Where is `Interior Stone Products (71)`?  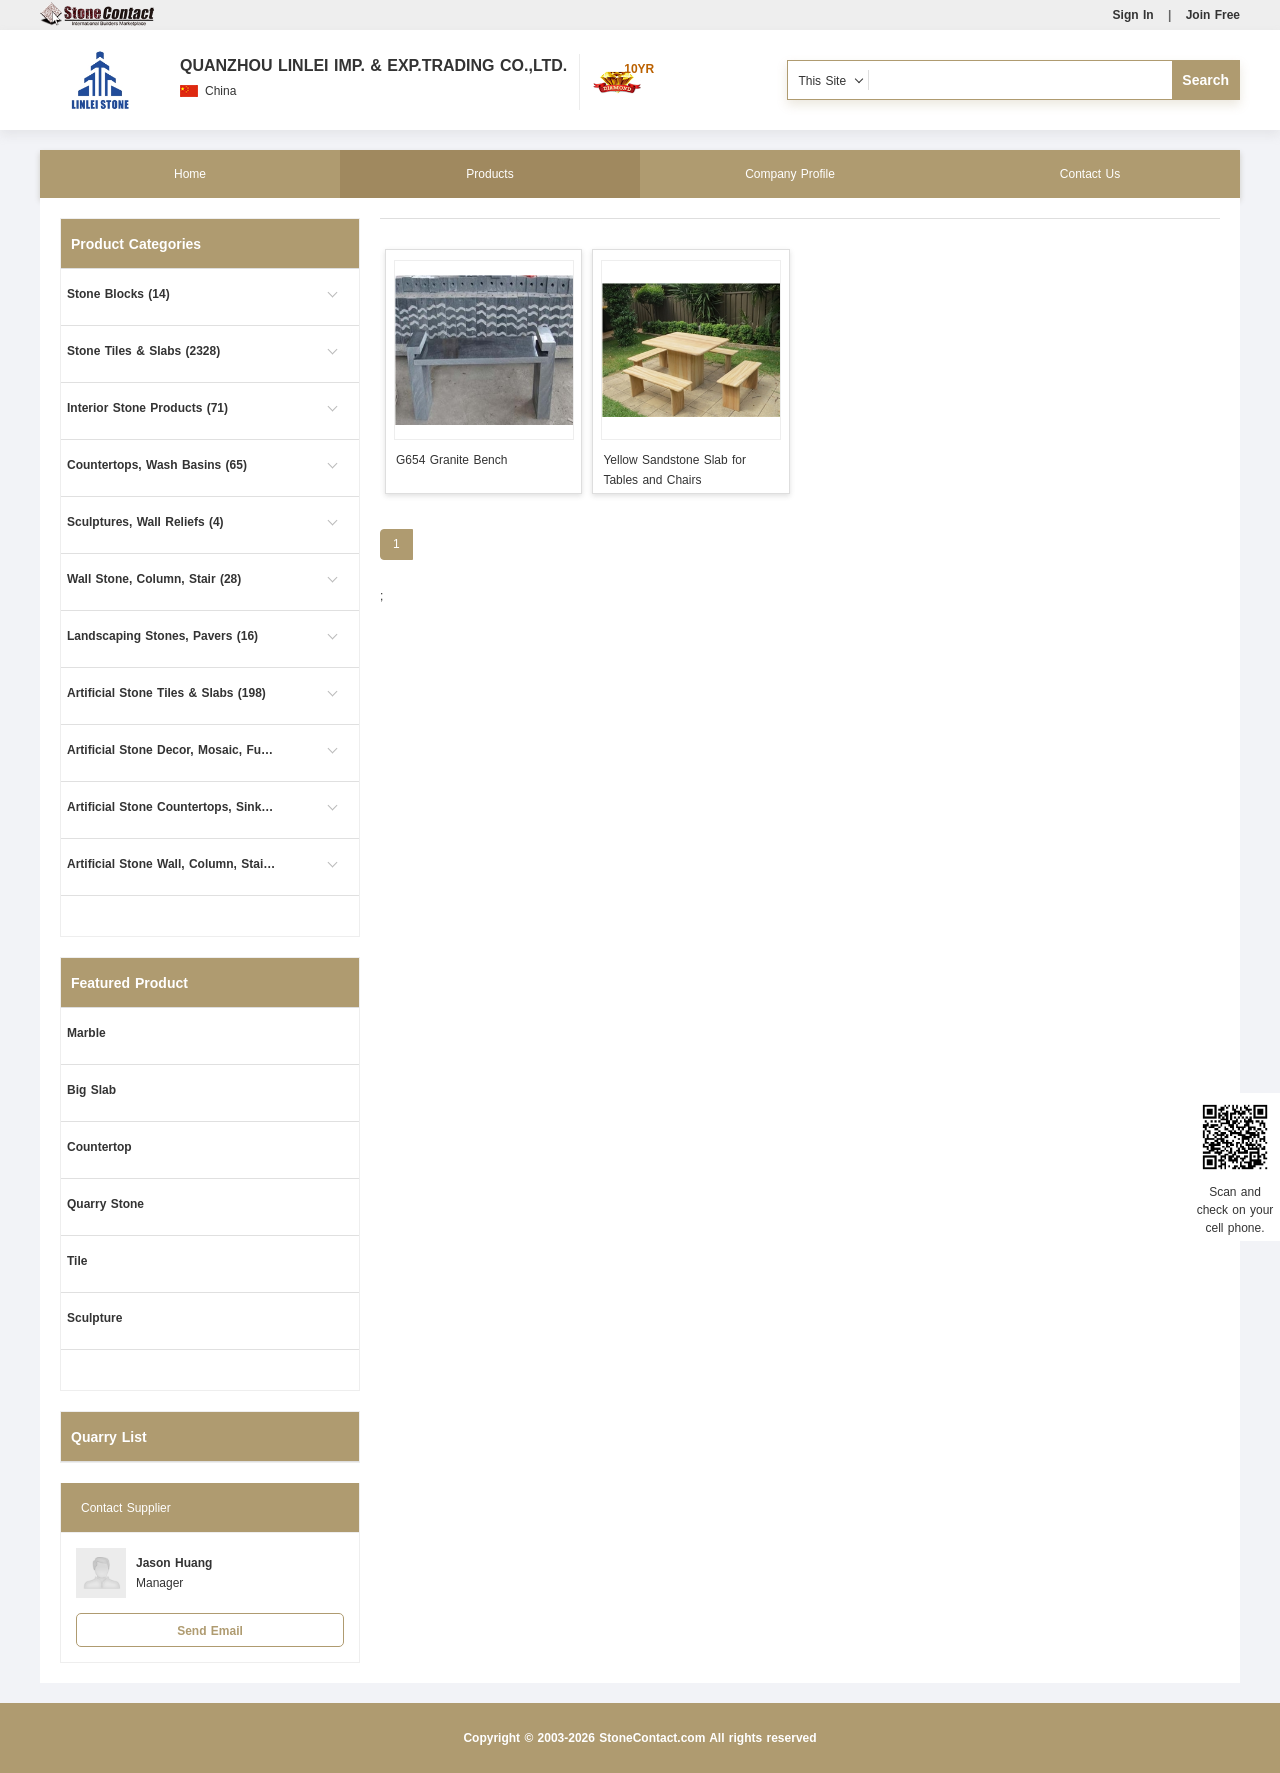 Interior Stone Products (71) is located at coordinates (147, 408).